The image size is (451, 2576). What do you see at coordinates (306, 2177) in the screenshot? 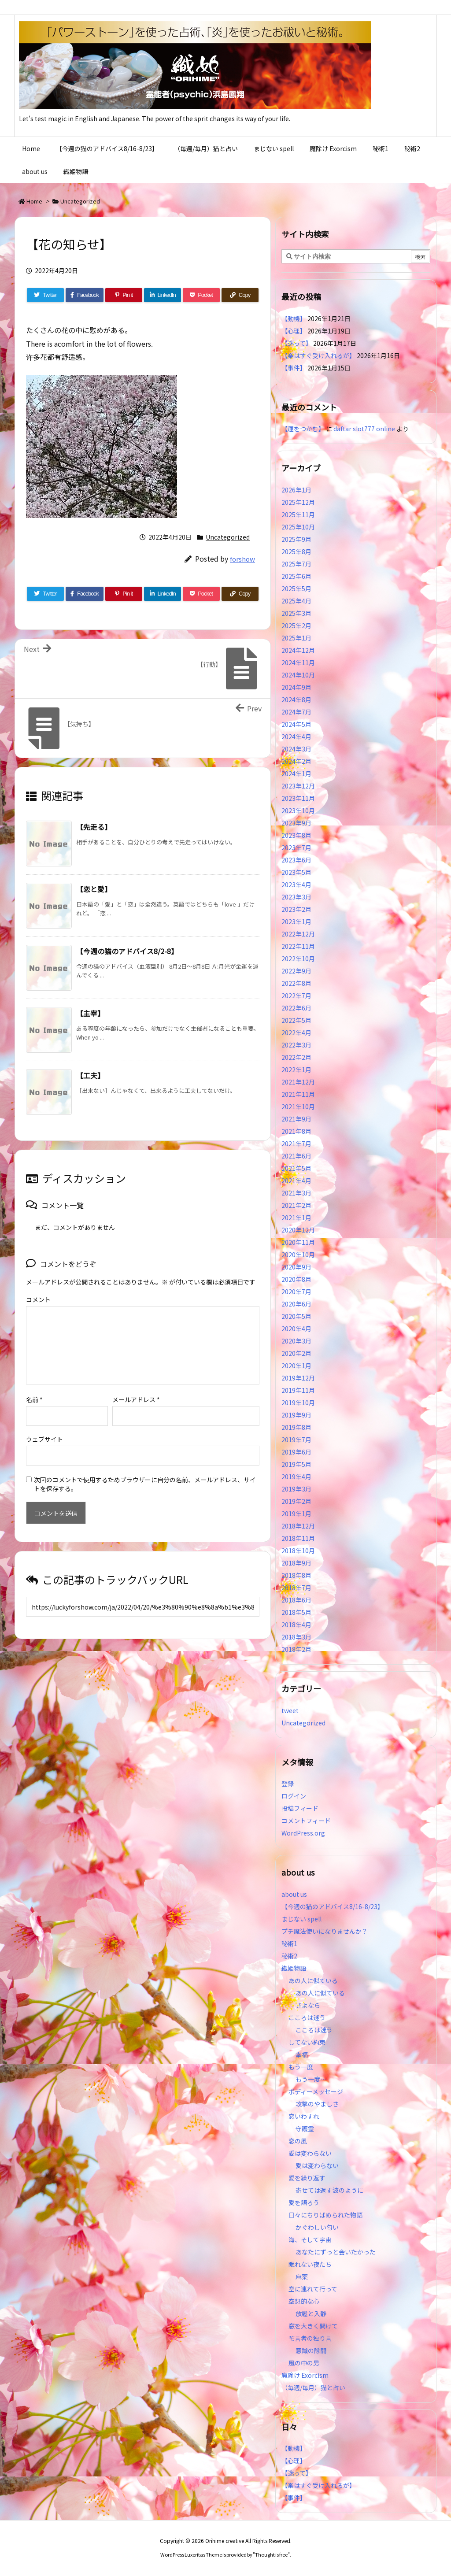
I see `愛を繰り返す` at bounding box center [306, 2177].